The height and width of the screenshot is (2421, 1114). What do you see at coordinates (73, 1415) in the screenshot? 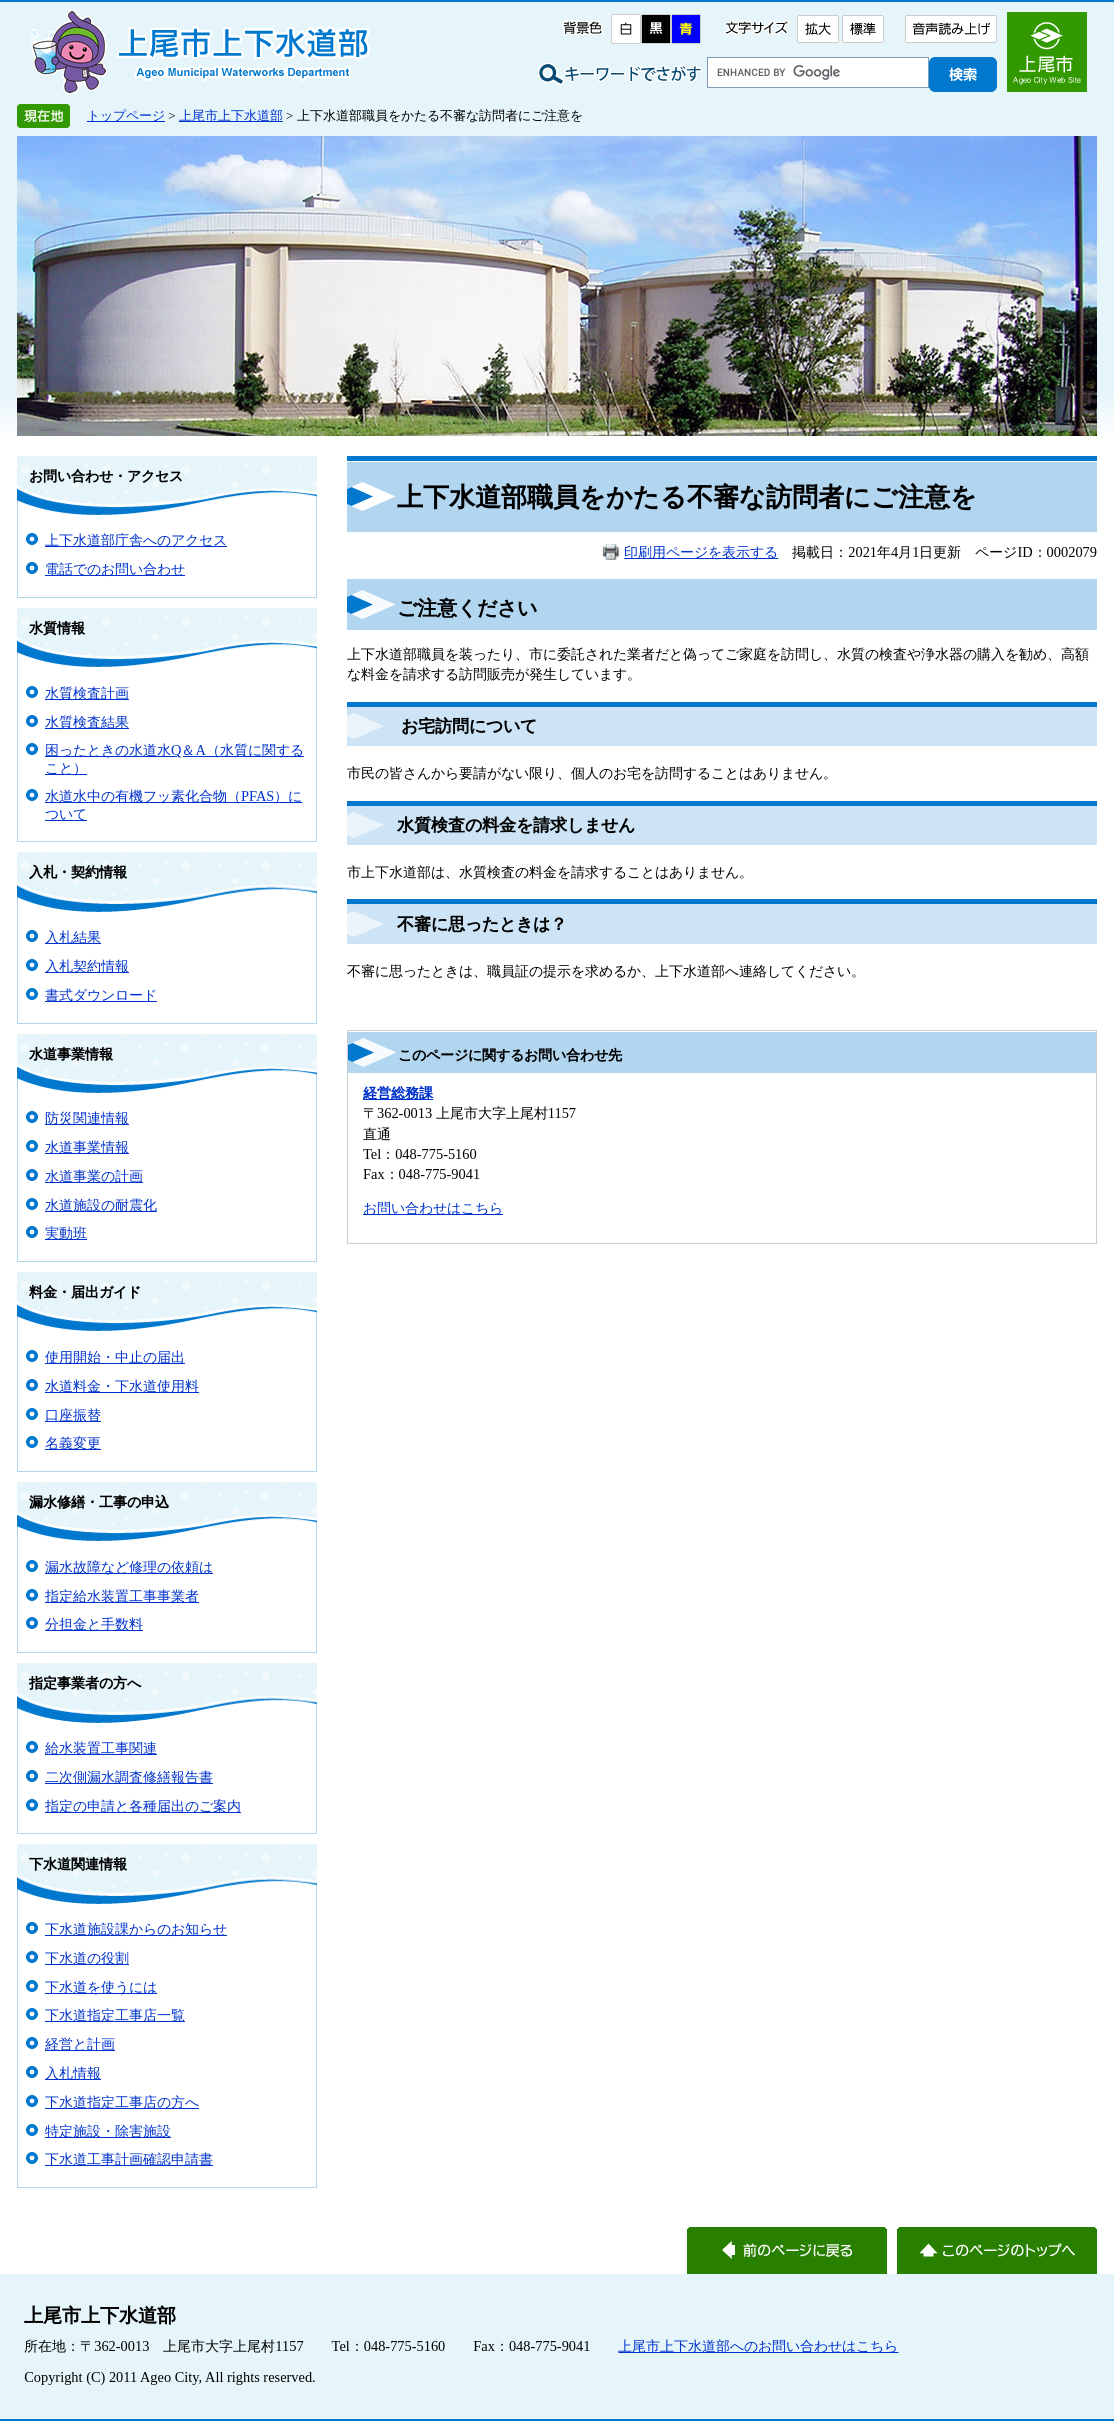
I see `口座振替` at bounding box center [73, 1415].